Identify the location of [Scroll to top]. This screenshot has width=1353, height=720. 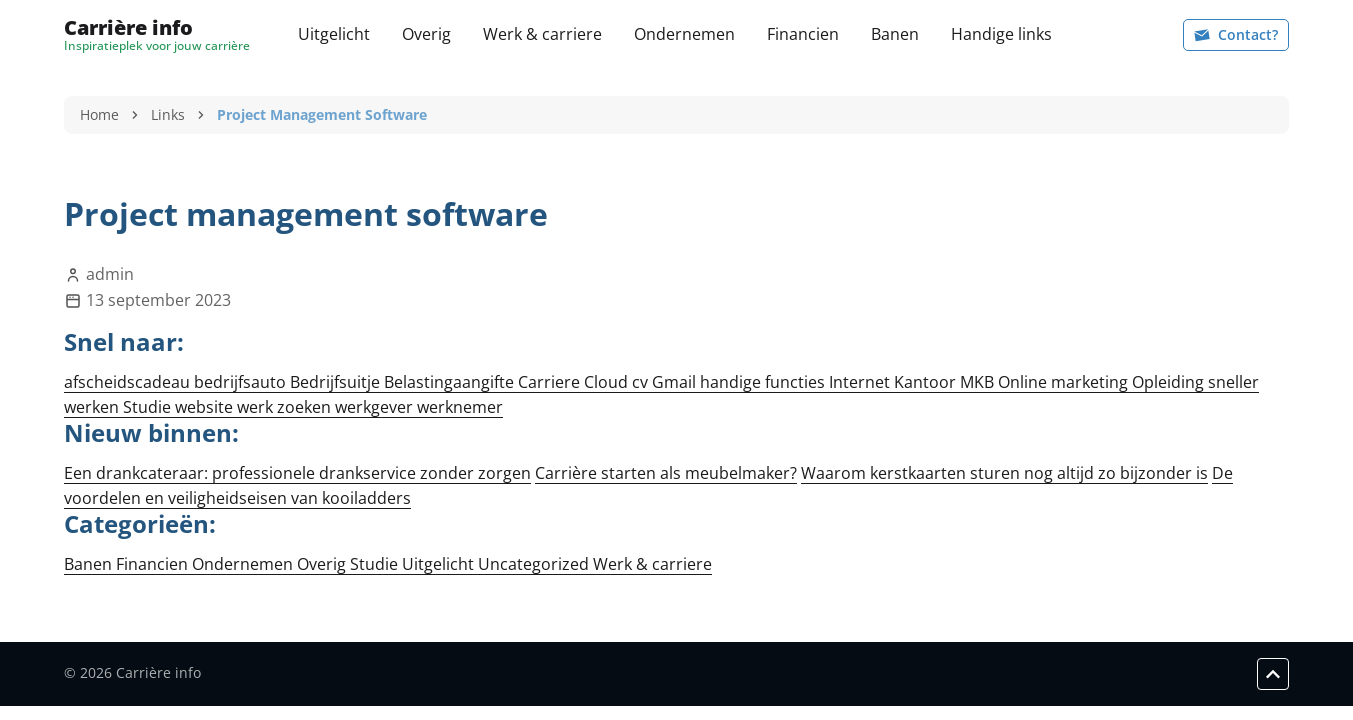
(1273, 674).